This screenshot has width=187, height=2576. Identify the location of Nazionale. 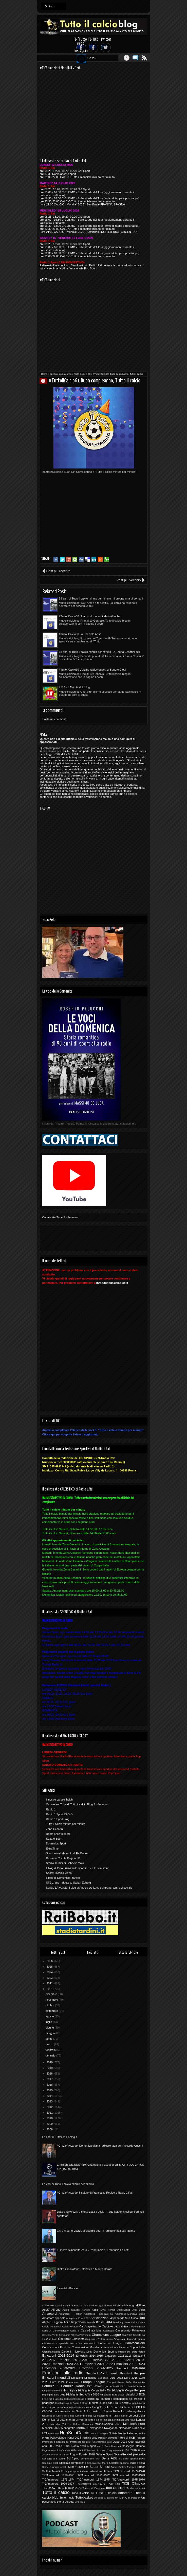
(125, 2427).